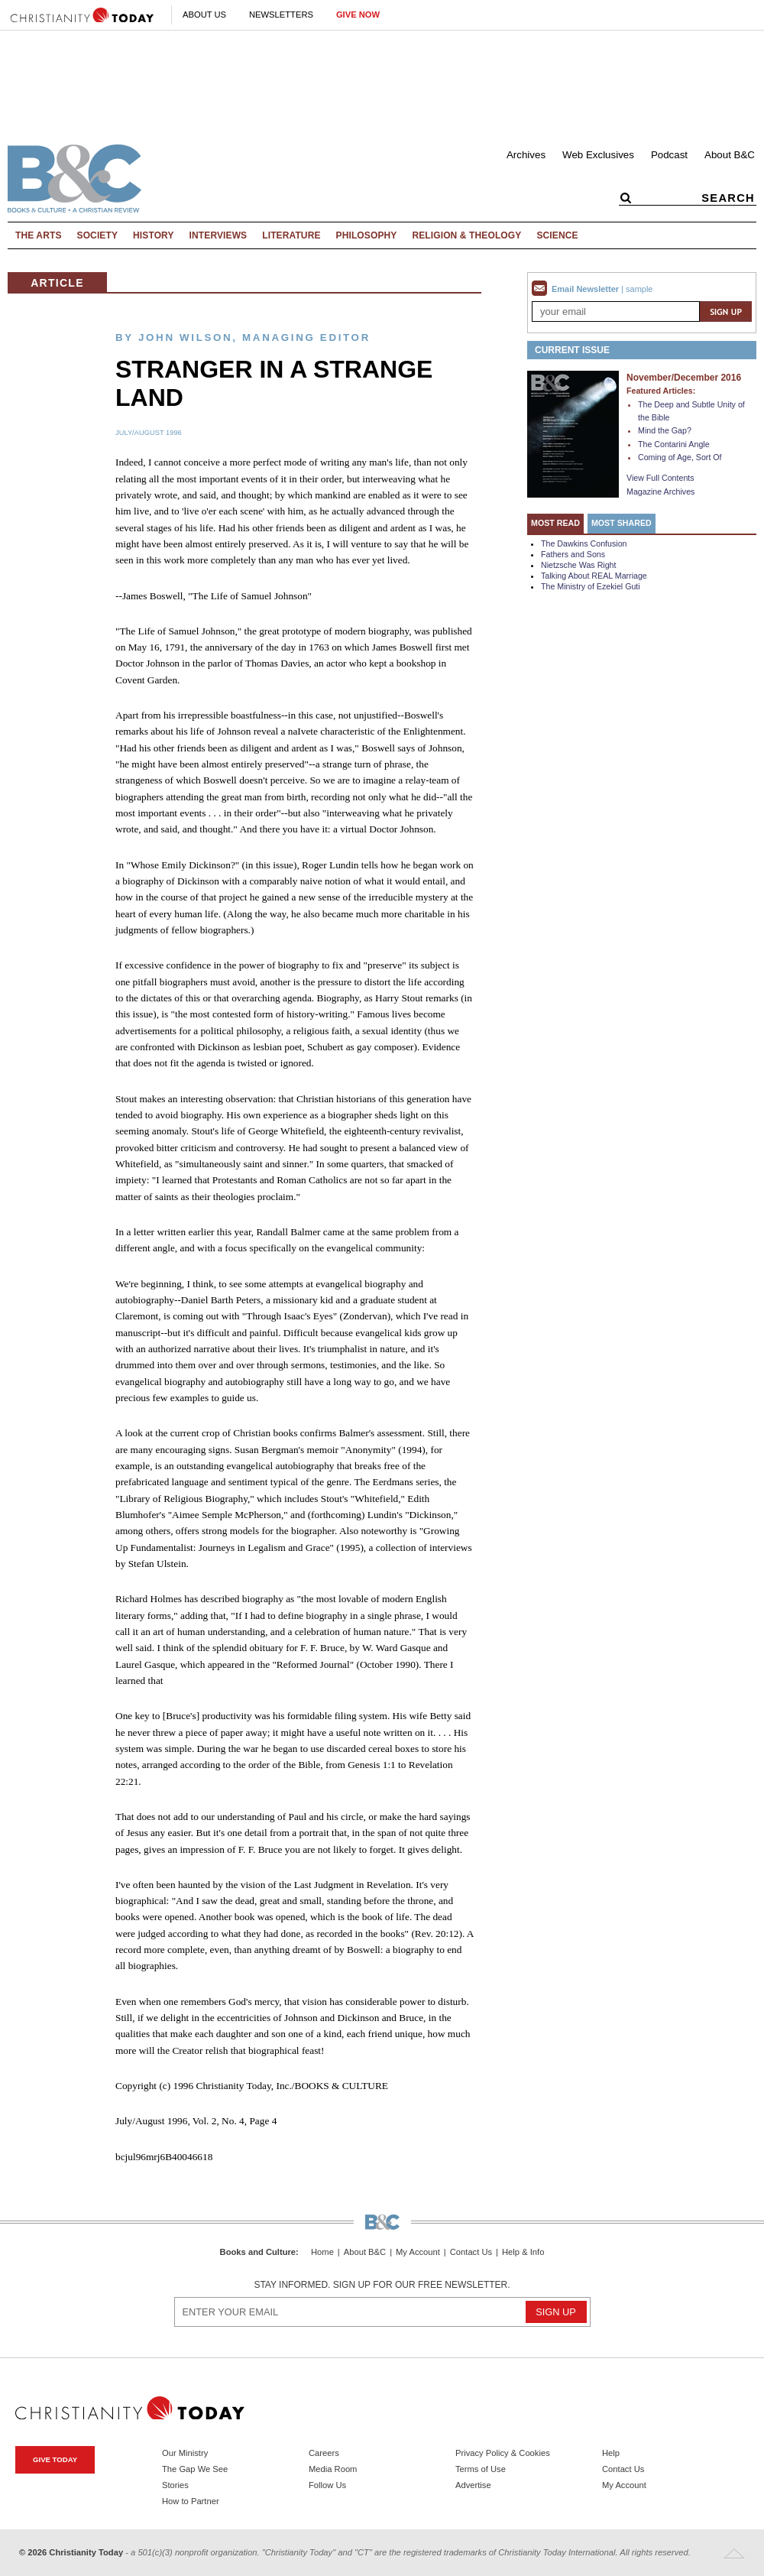 Image resolution: width=764 pixels, height=2576 pixels. Describe the element at coordinates (204, 14) in the screenshot. I see `About Us` at that location.